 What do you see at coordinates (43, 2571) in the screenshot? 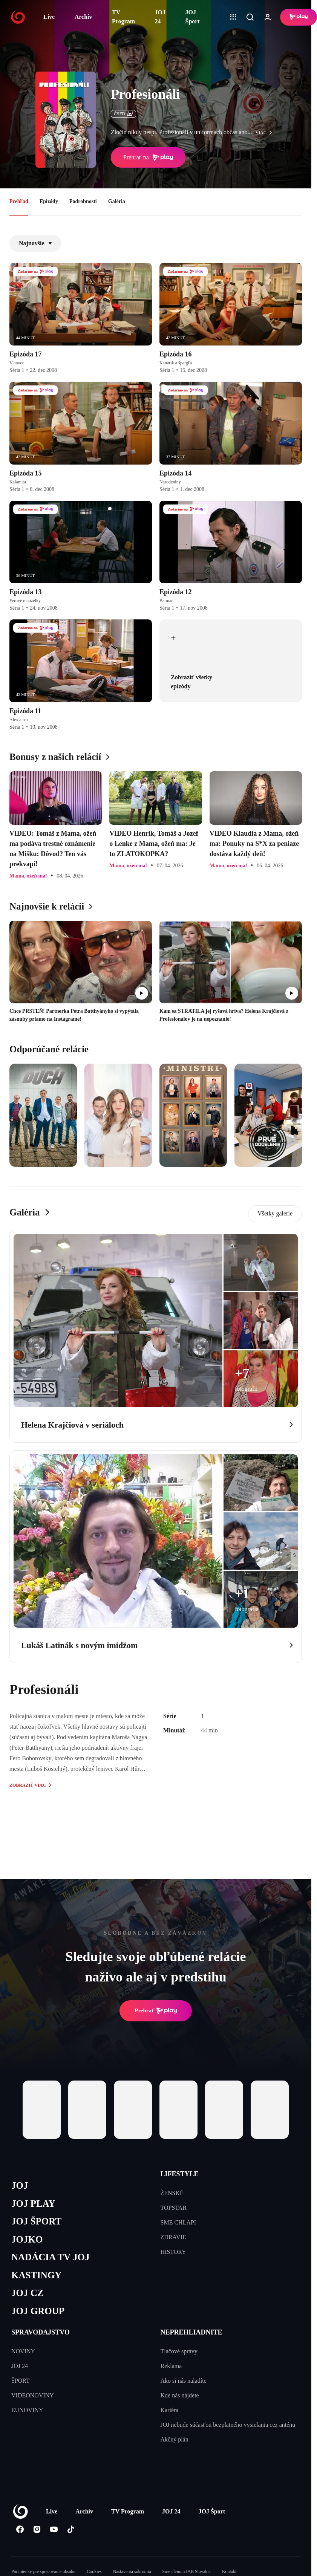
I see `Podmienky pre spracovanie obsahu` at bounding box center [43, 2571].